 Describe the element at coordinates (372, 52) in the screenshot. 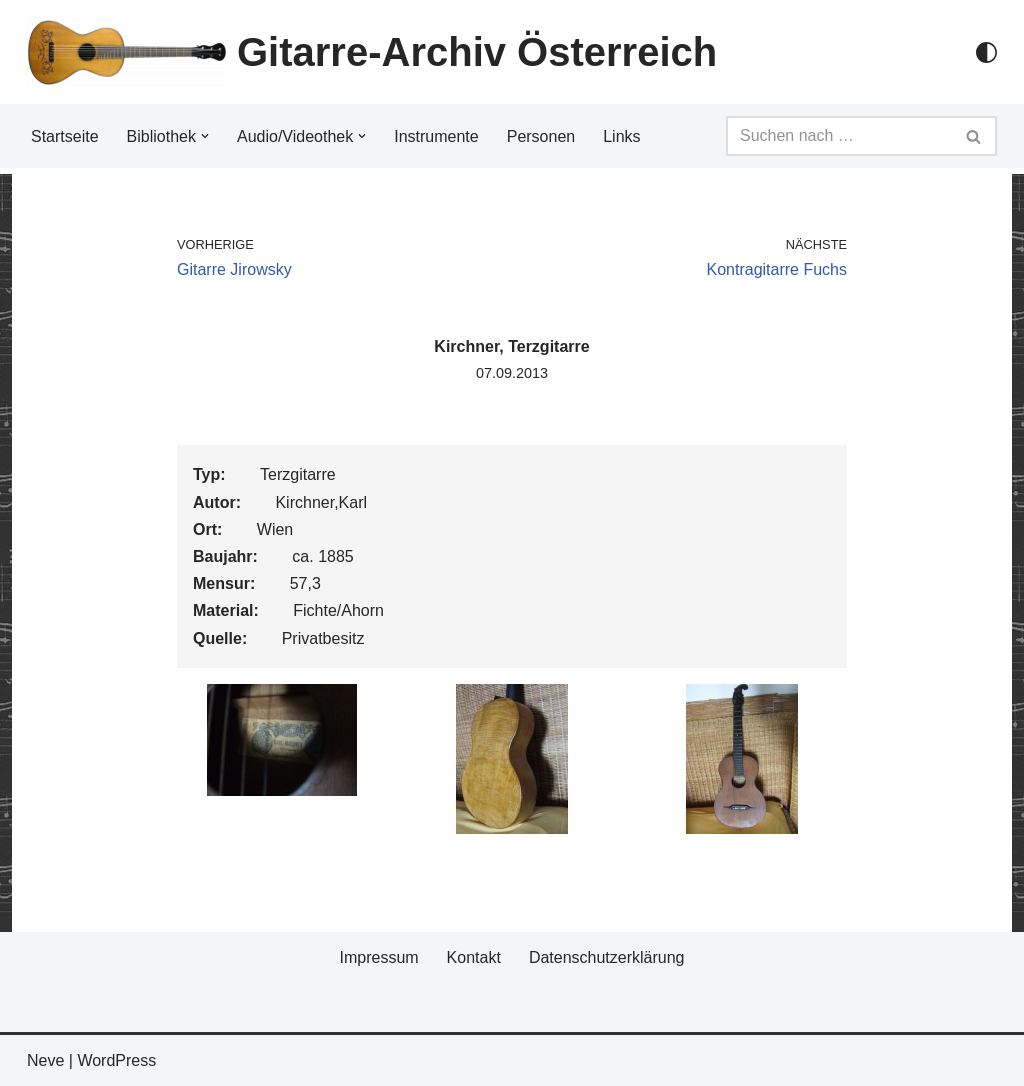

I see `[Gitarre-Archiv Österreich]` at that location.